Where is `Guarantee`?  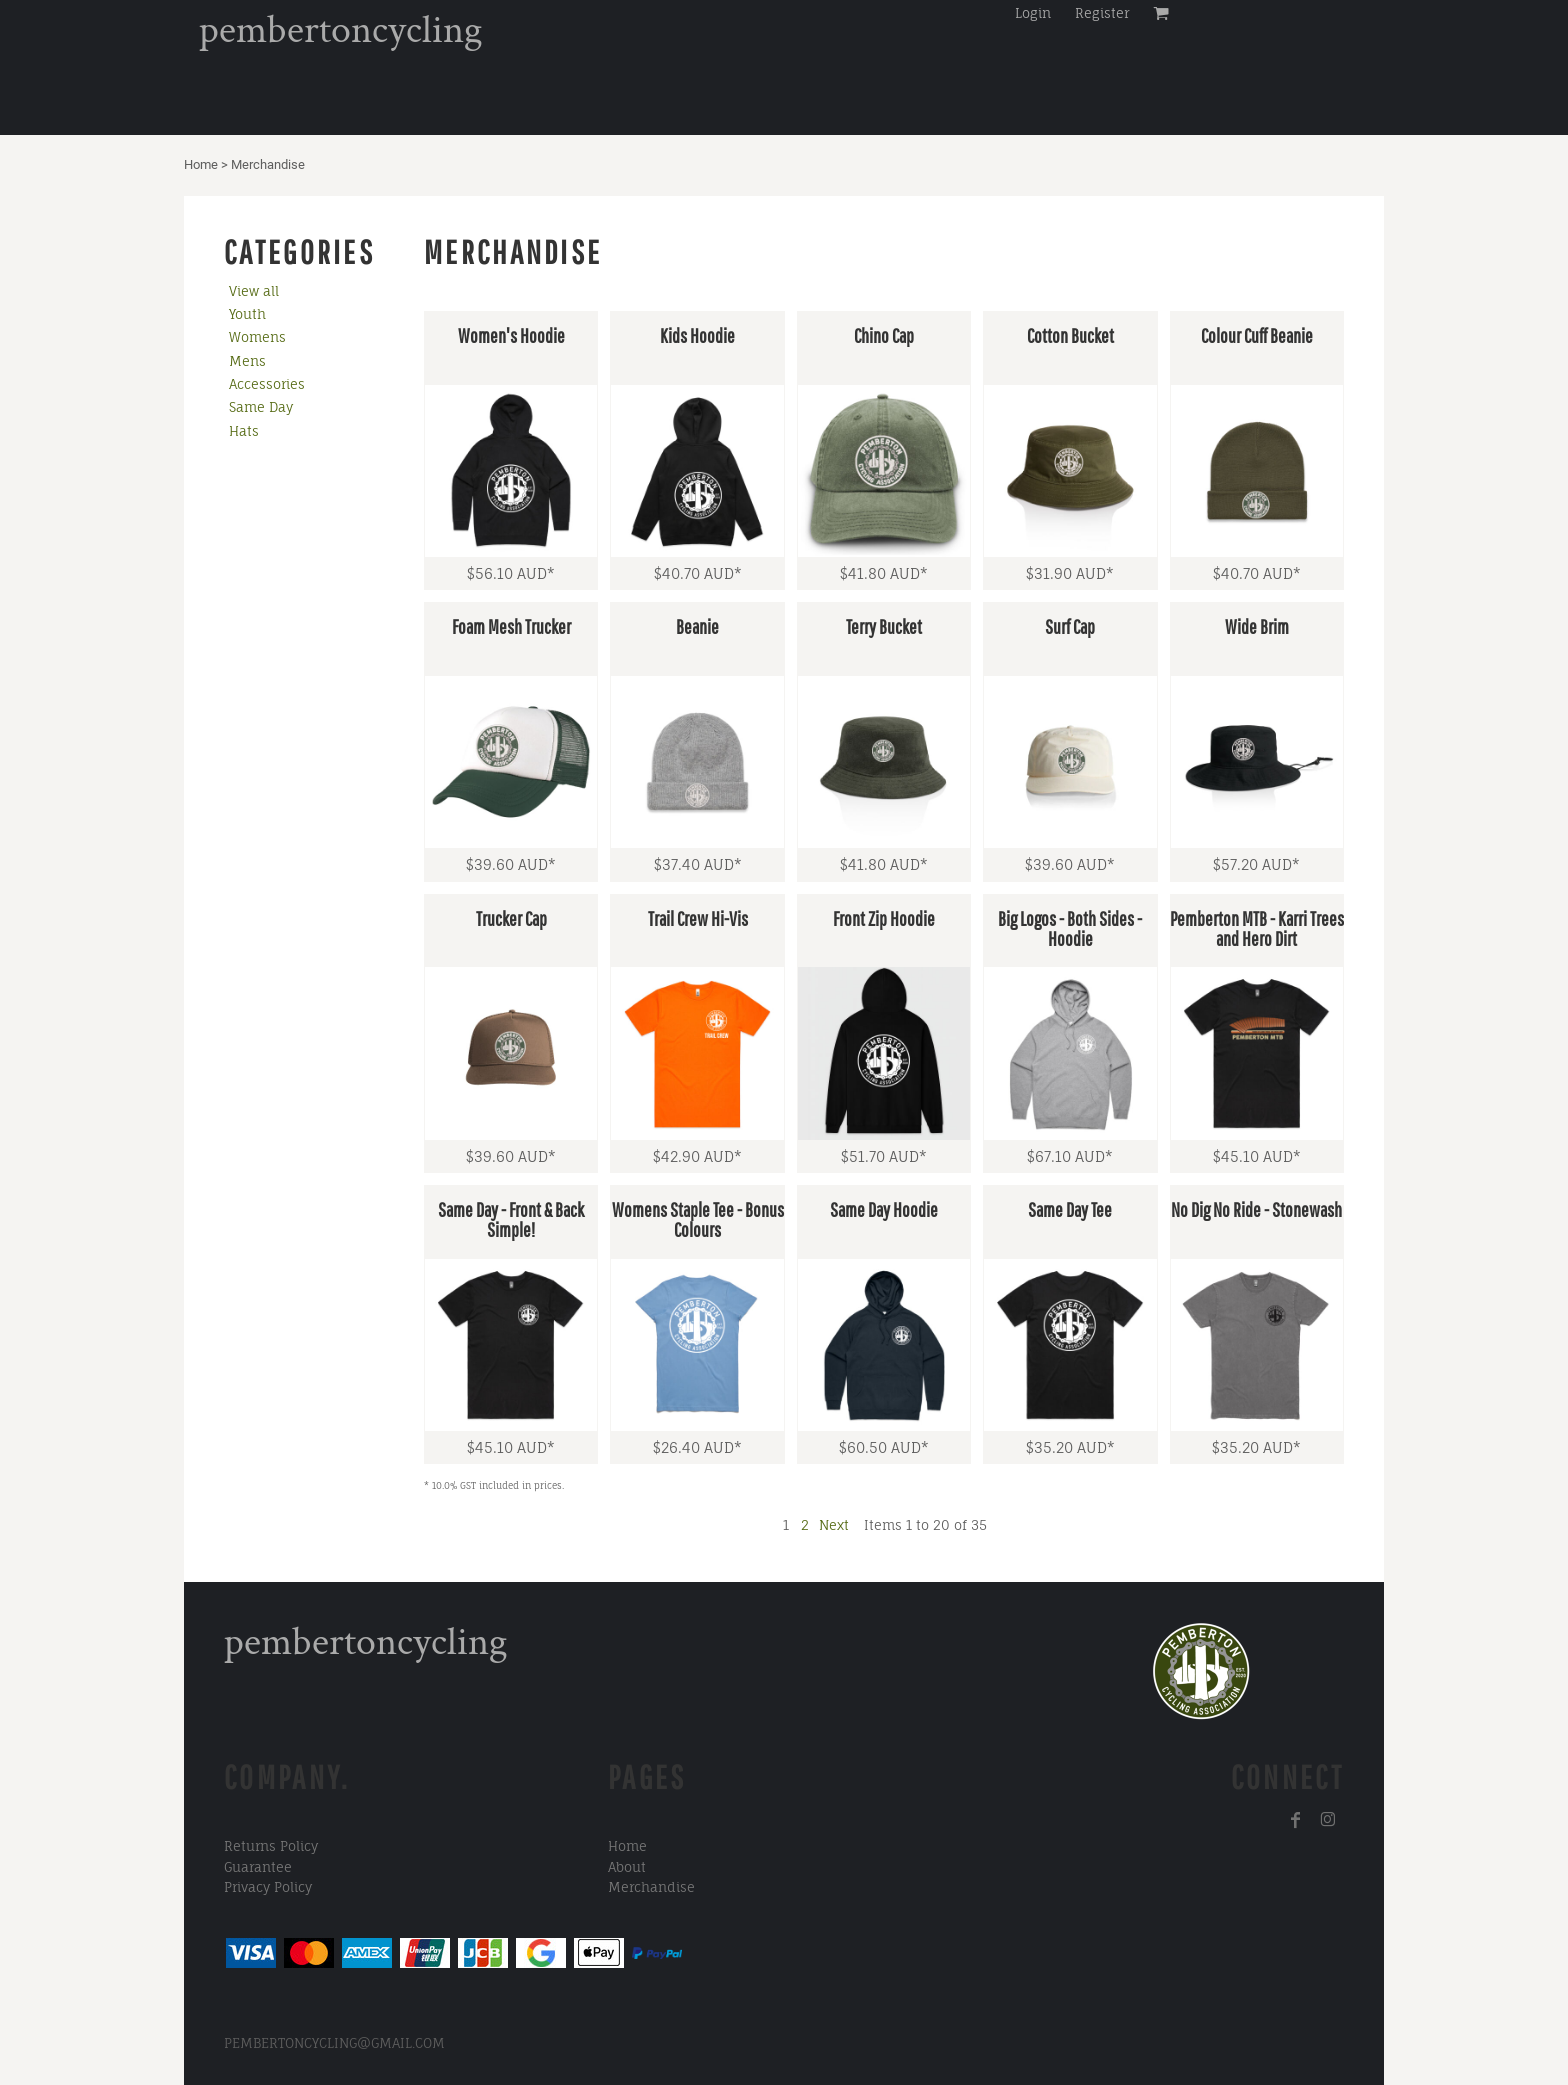
Guarantee is located at coordinates (258, 1867).